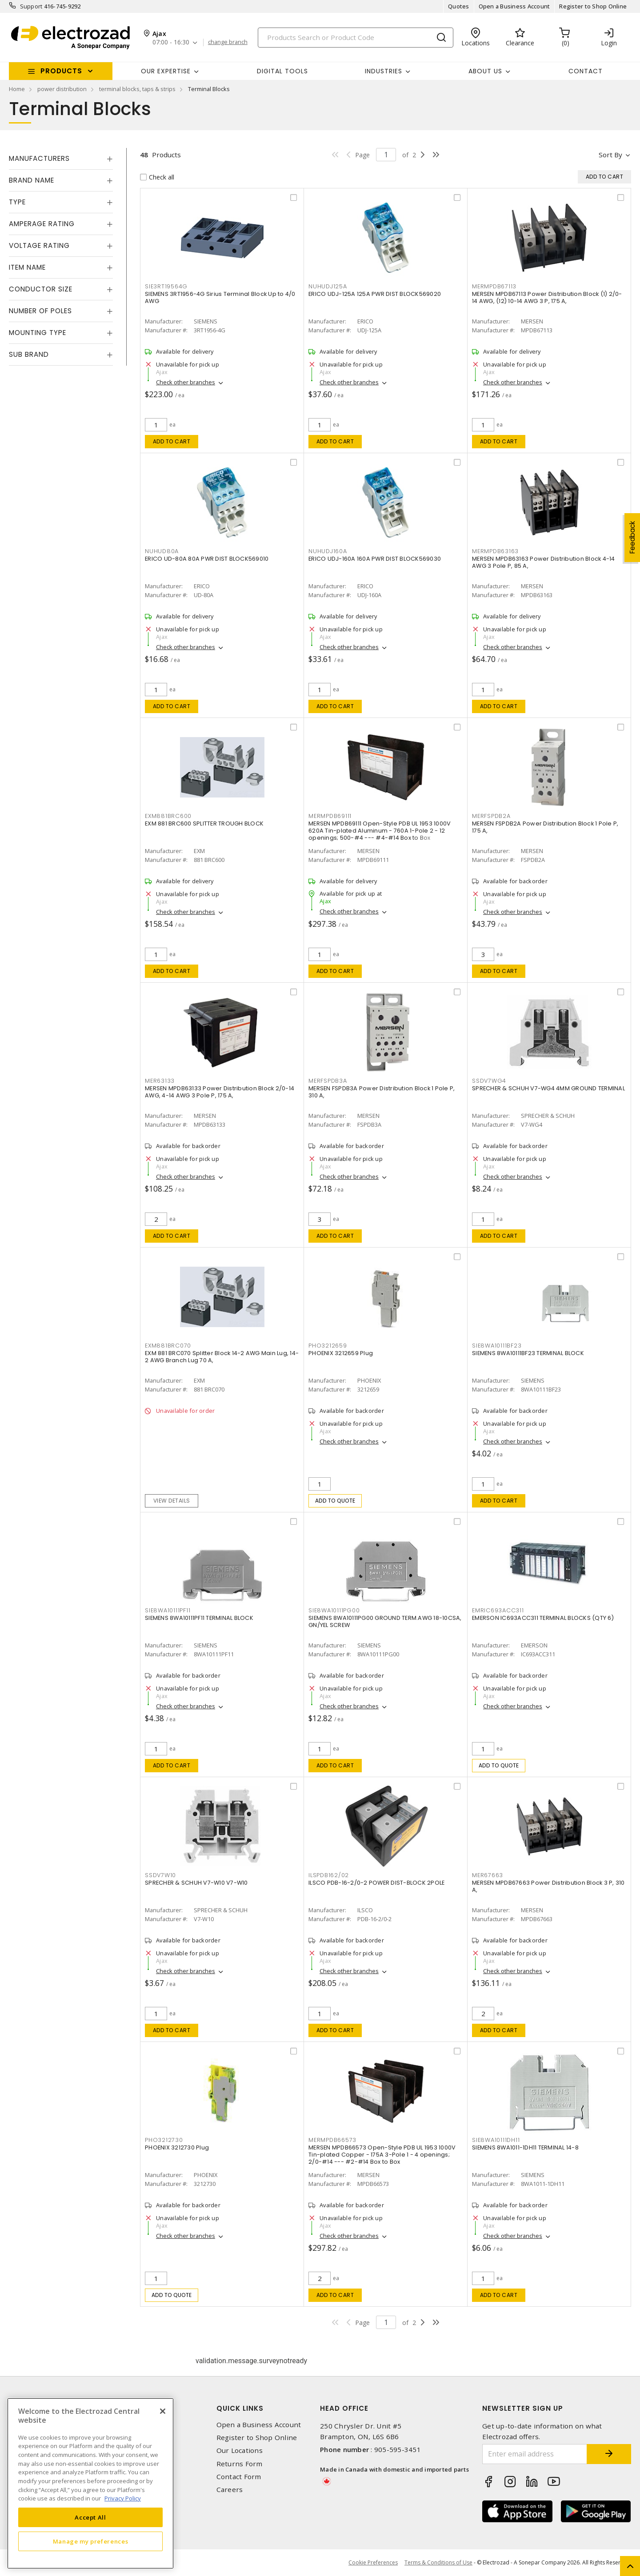 The height and width of the screenshot is (2576, 640). I want to click on ERICO UDJ-125A 125A PWR DIST BLOCK569020, so click(374, 294).